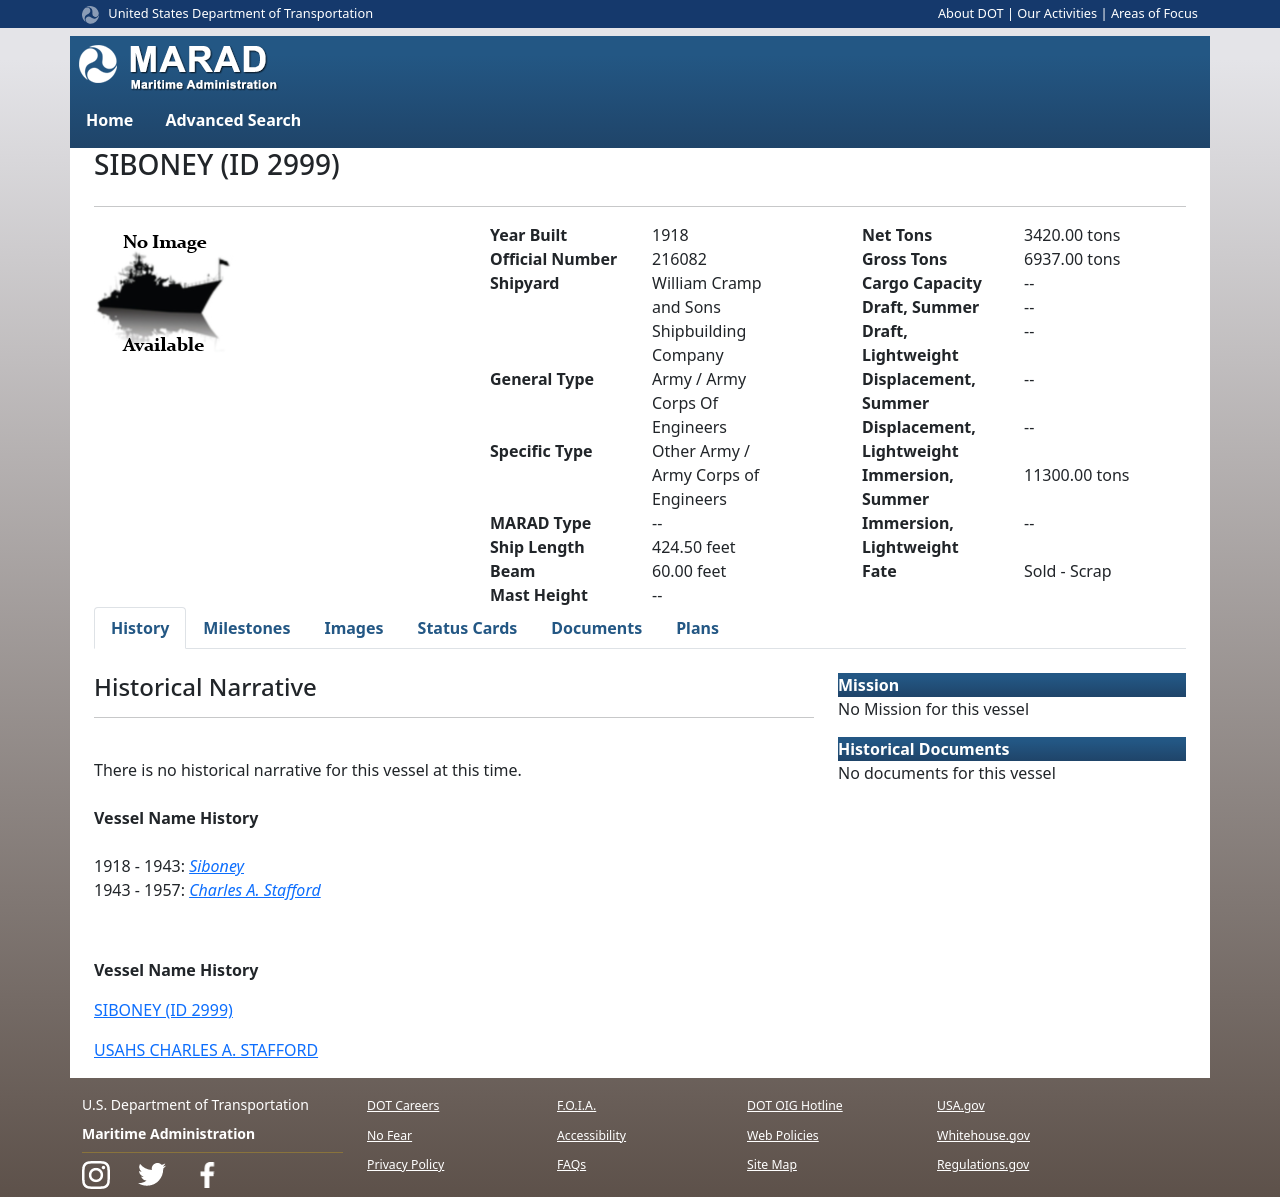  I want to click on USAHS CHARLES A. STAFFORD, so click(206, 1050).